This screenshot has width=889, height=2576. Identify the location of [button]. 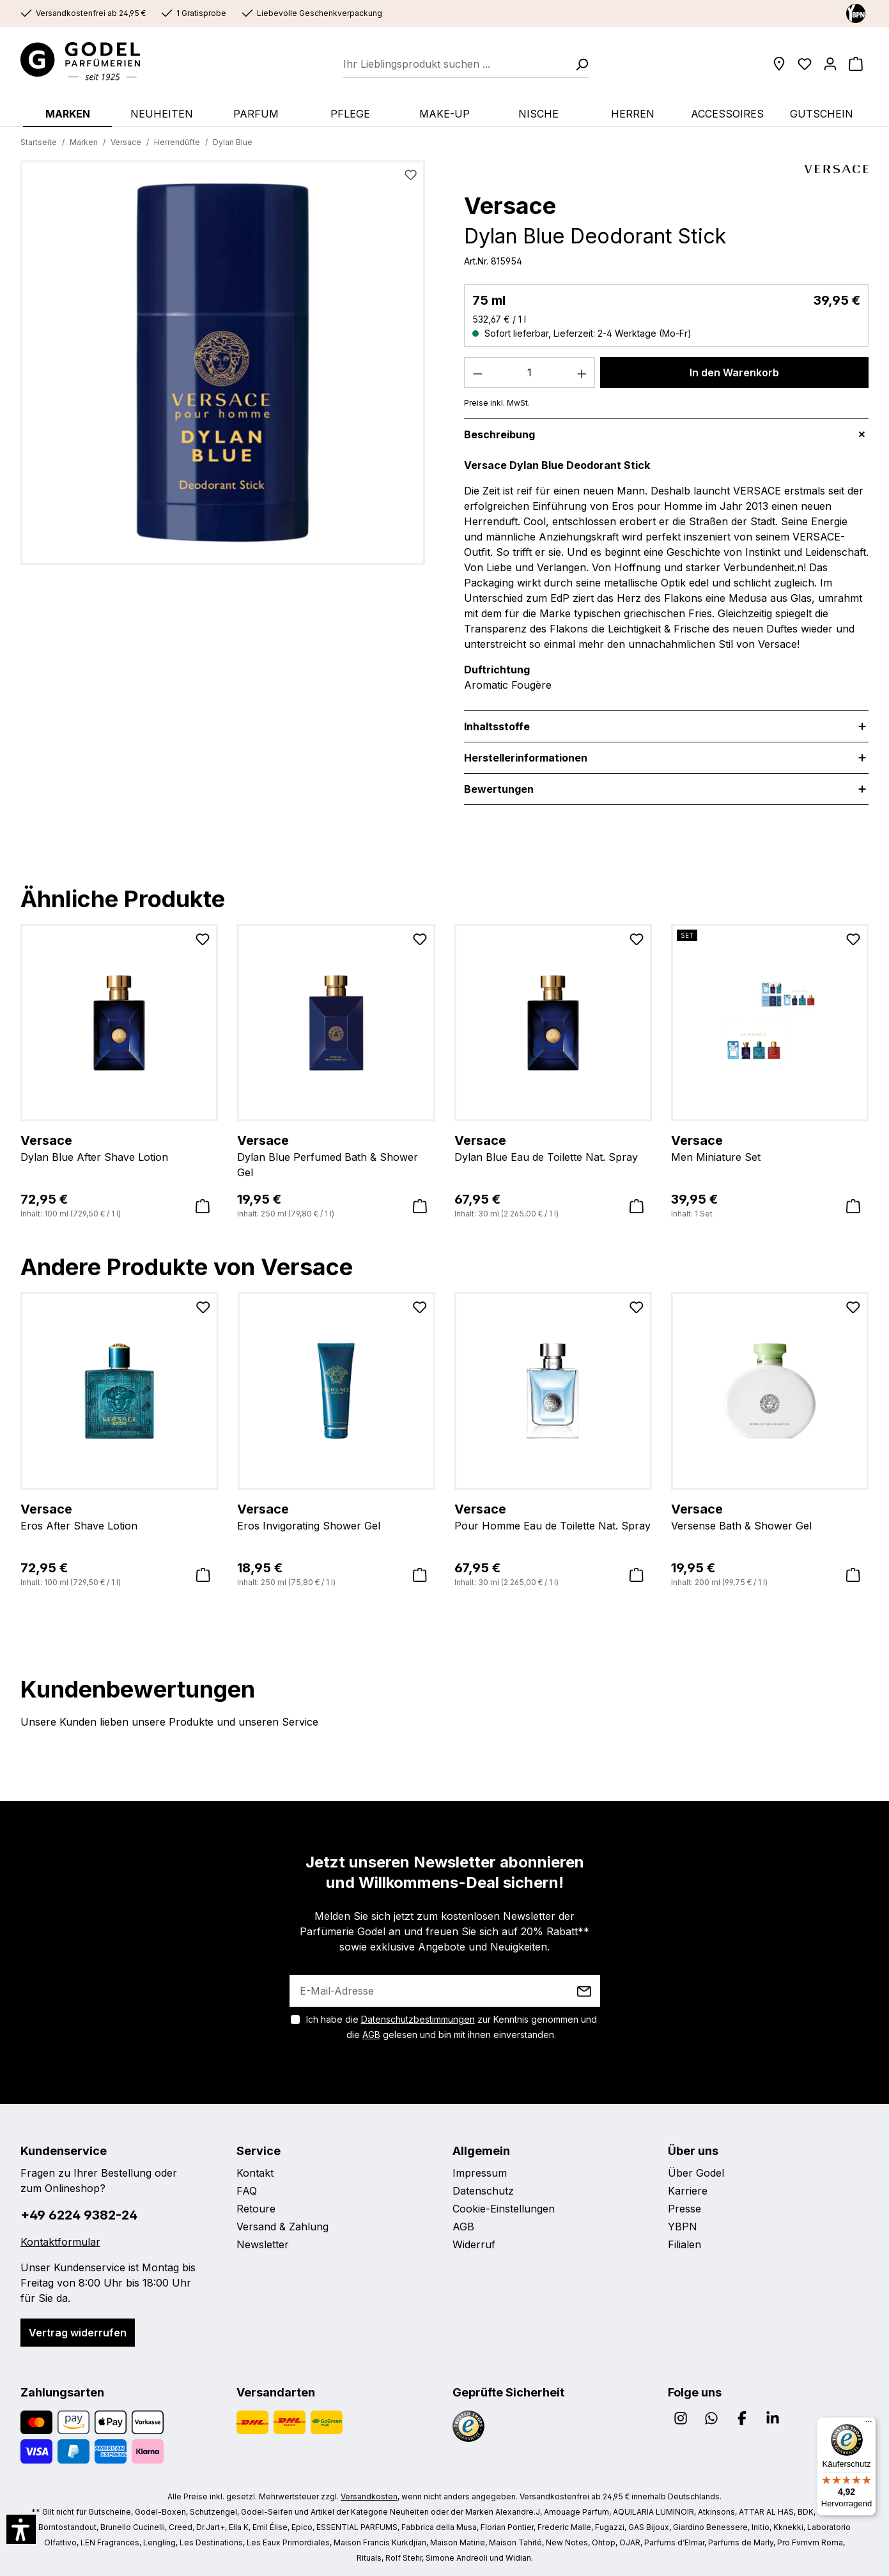
(21, 2529).